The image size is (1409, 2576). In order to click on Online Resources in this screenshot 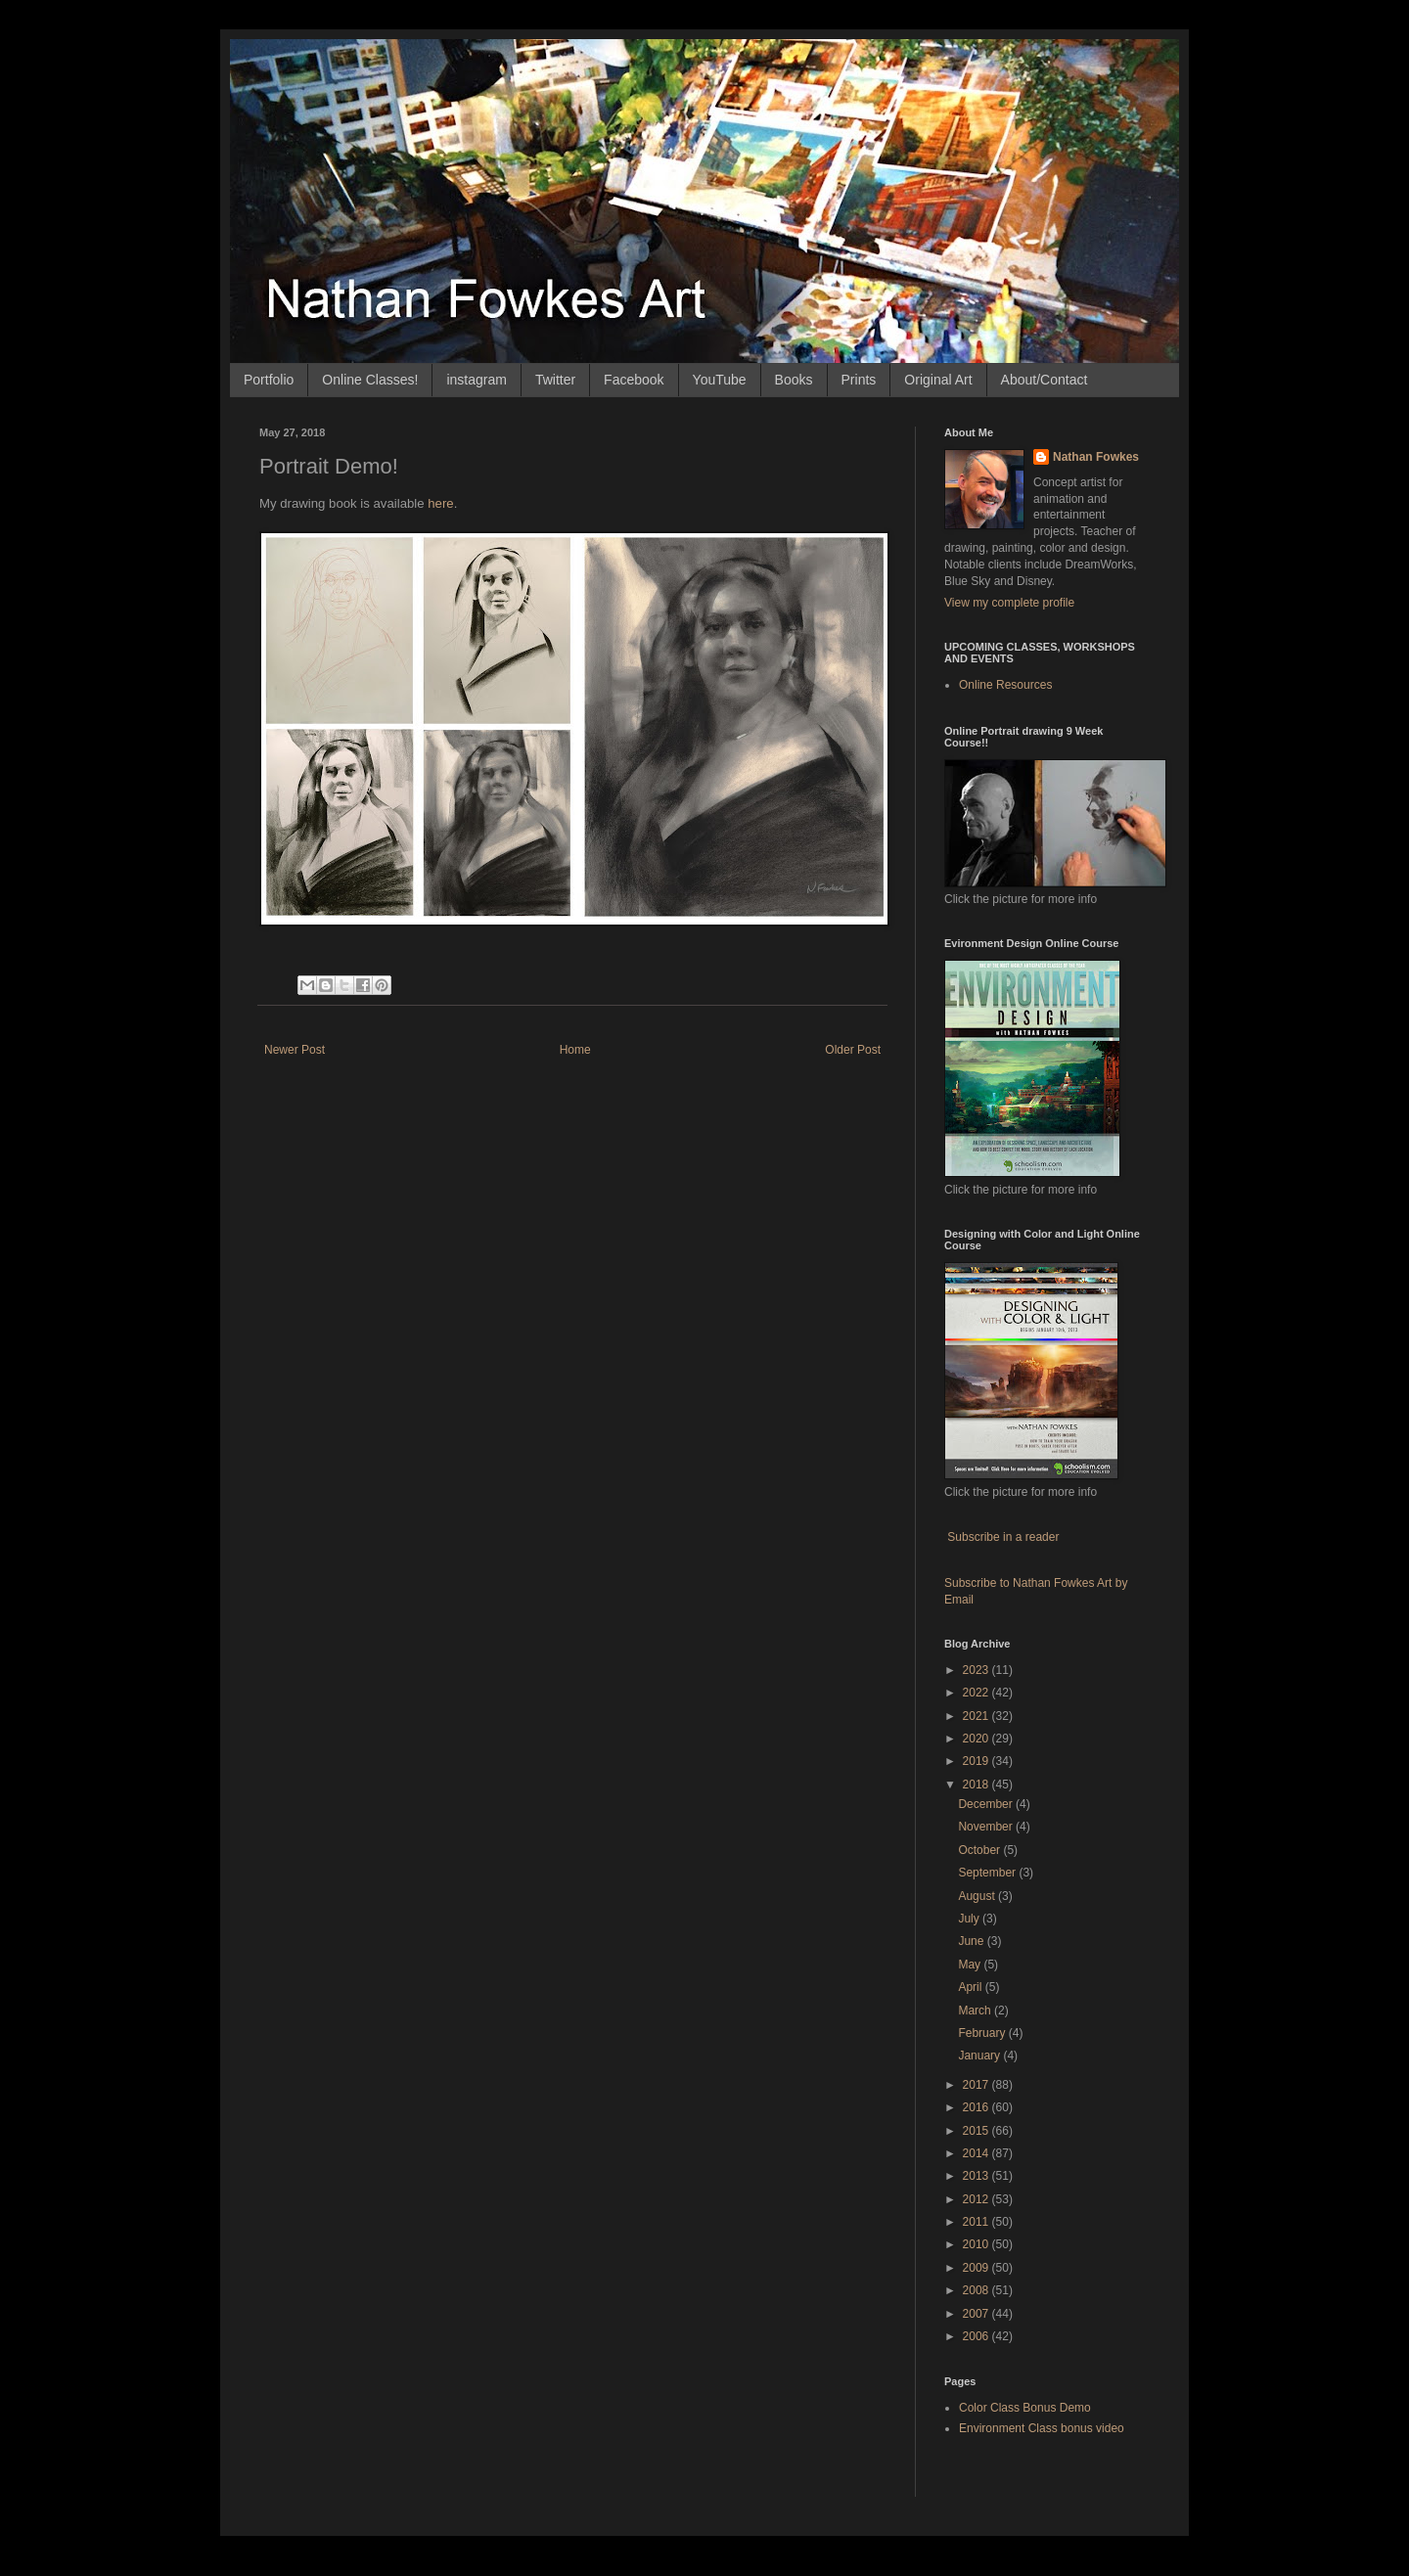, I will do `click(1005, 685)`.